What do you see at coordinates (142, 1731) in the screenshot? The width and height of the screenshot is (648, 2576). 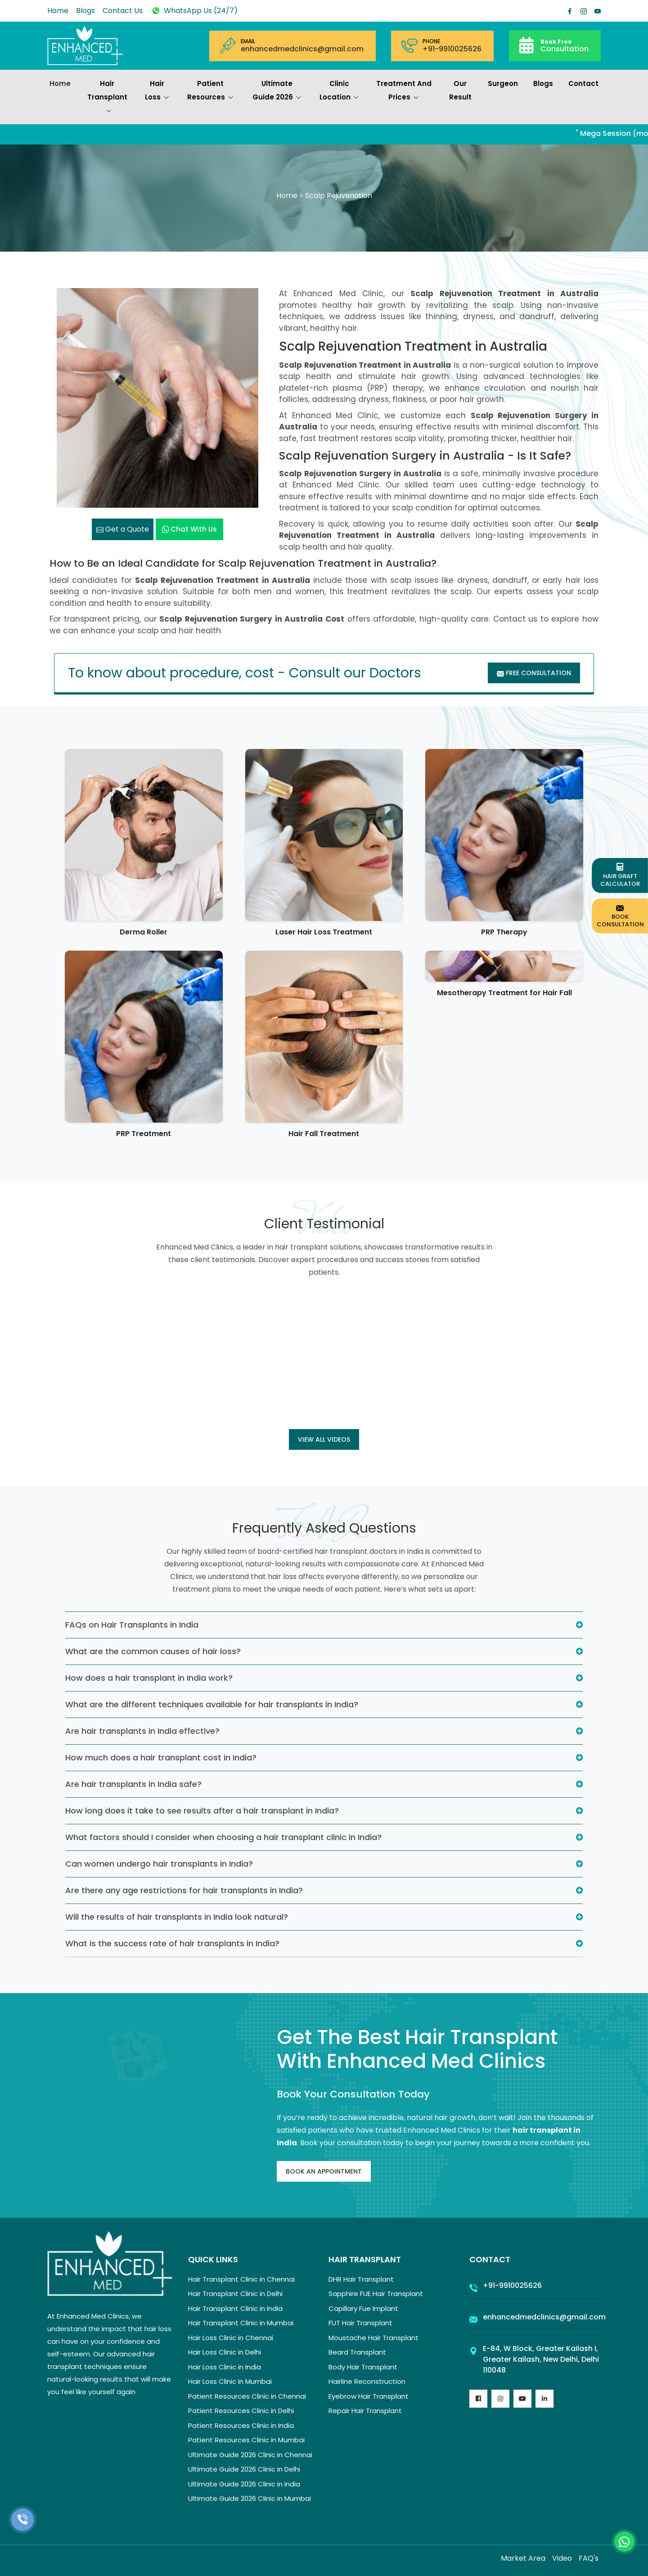 I see `Are hair transplants in India effective?` at bounding box center [142, 1731].